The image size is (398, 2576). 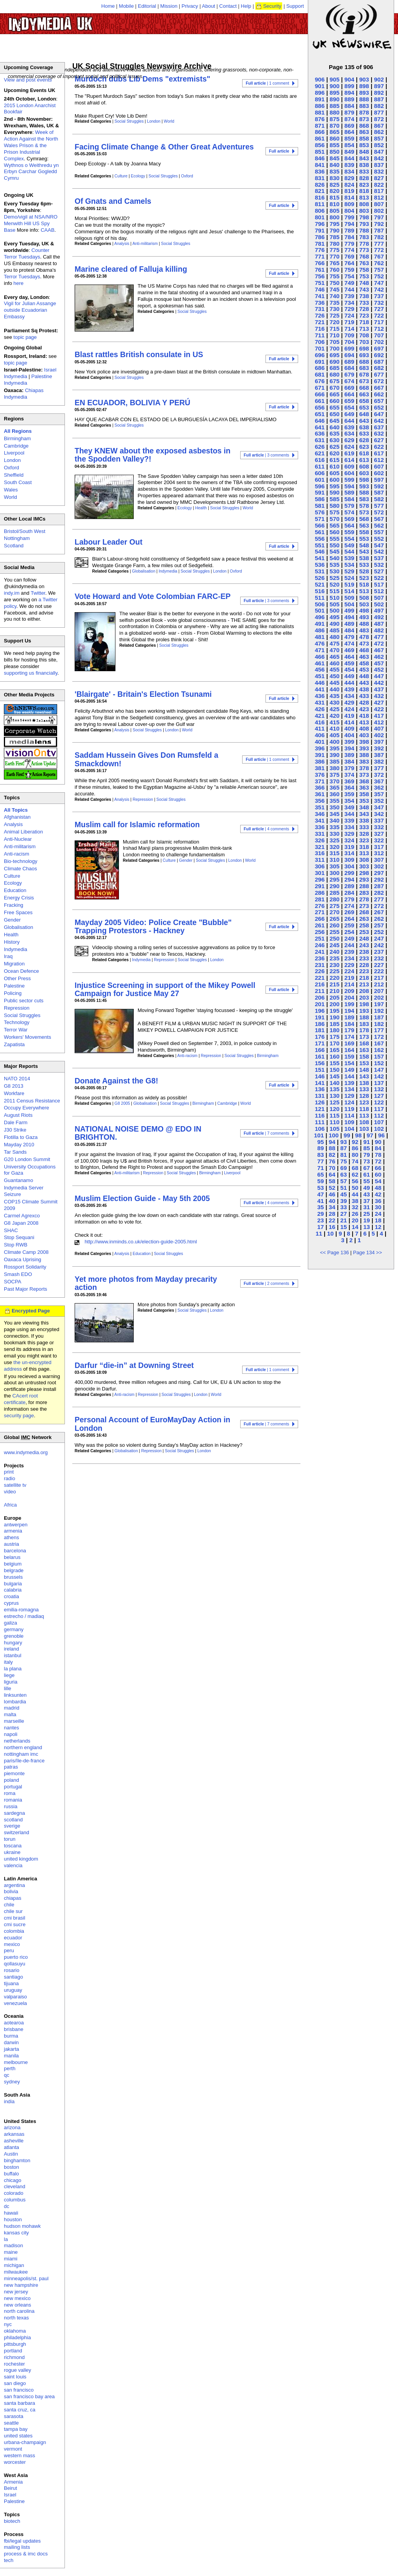 What do you see at coordinates (320, 151) in the screenshot?
I see `851` at bounding box center [320, 151].